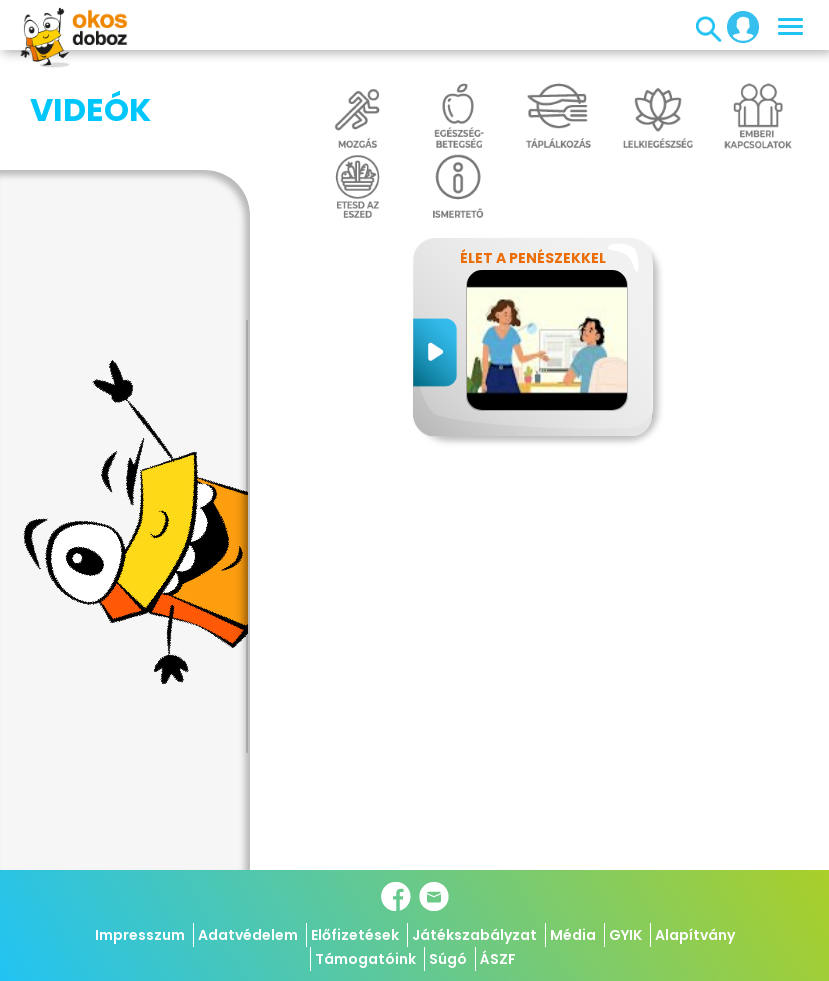 This screenshot has width=829, height=981. I want to click on Alapítvány, so click(695, 935).